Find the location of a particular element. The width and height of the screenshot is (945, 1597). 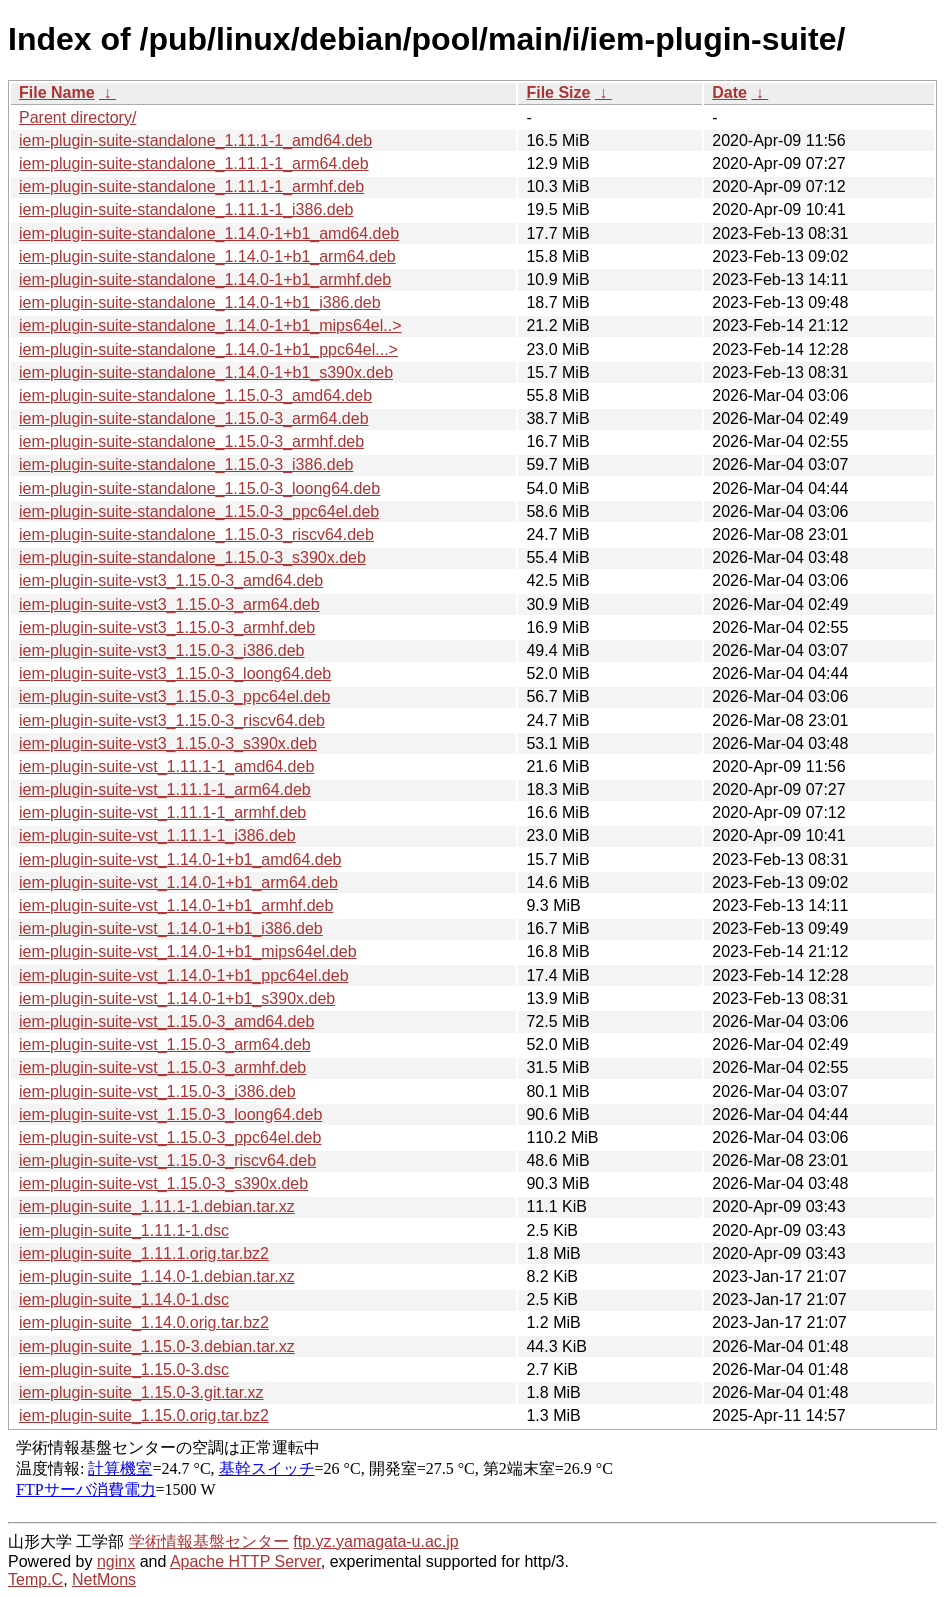

iem-plugin-suite_1.14.0-1.debian.tar.xz is located at coordinates (157, 1276).